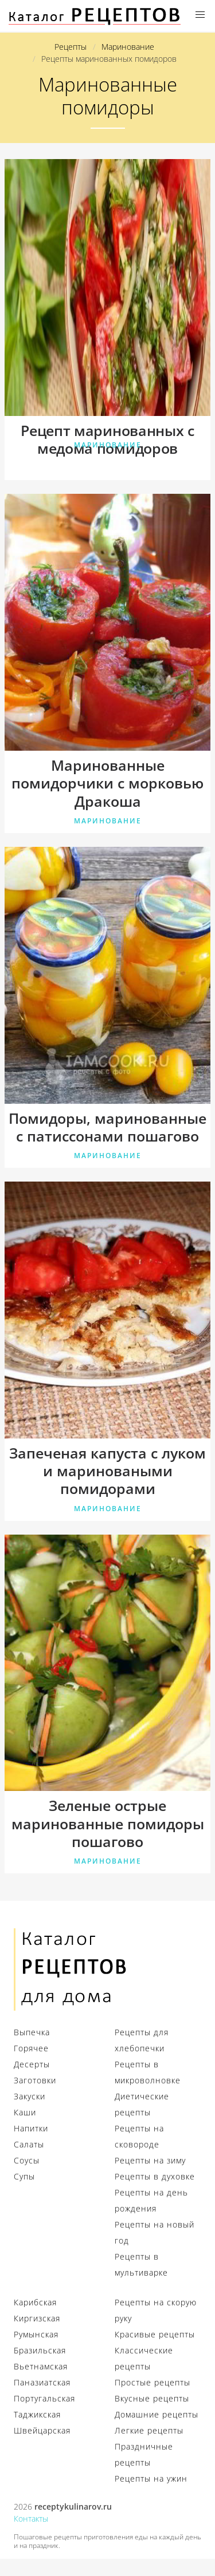  I want to click on Рецепты на зиму, so click(150, 2160).